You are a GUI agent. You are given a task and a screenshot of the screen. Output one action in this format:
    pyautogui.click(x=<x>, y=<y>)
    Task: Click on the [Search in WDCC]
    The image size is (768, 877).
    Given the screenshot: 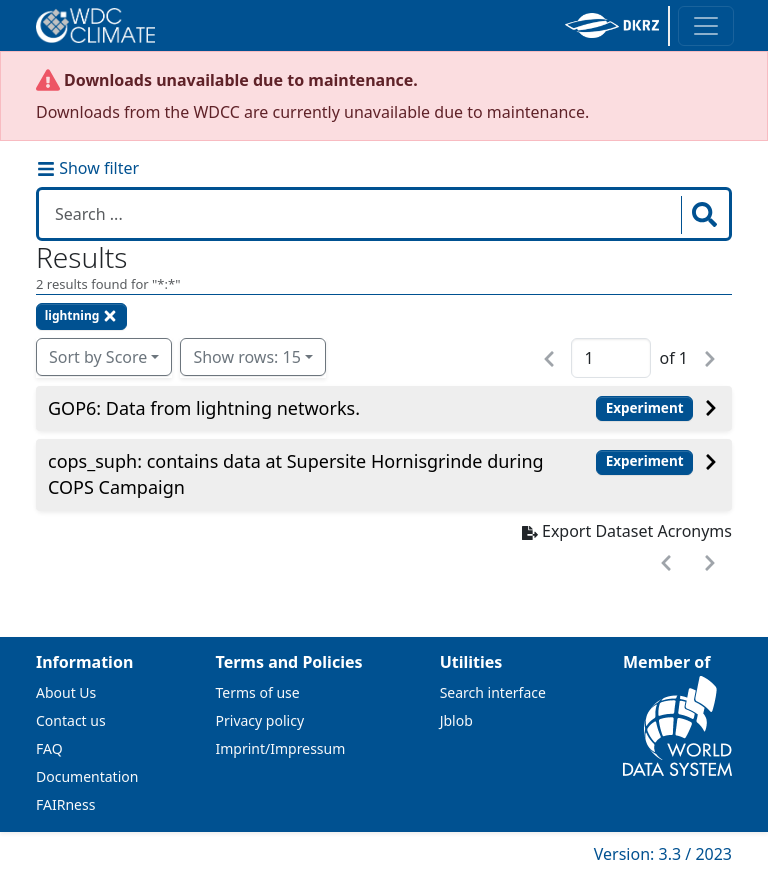 What is the action you would take?
    pyautogui.click(x=362, y=214)
    